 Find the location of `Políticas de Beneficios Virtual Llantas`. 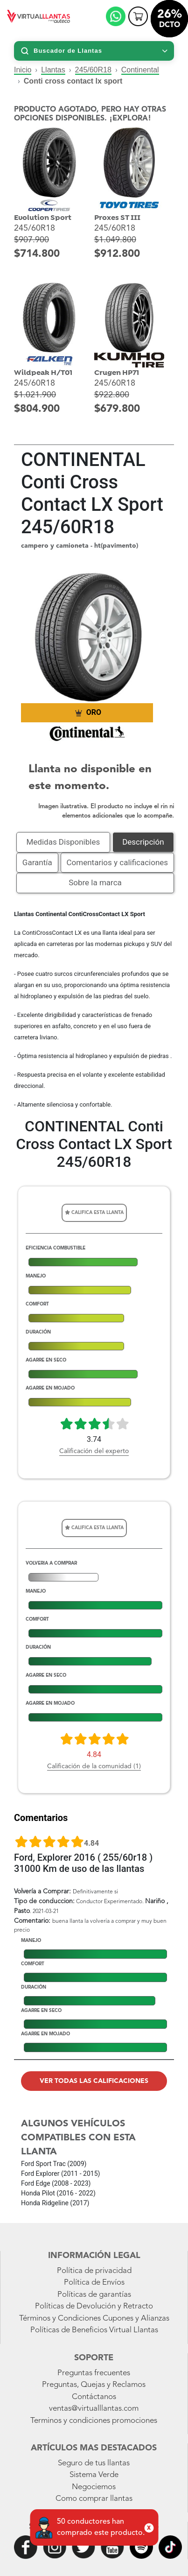

Políticas de Beneficios Virtual Llantas is located at coordinates (94, 2330).